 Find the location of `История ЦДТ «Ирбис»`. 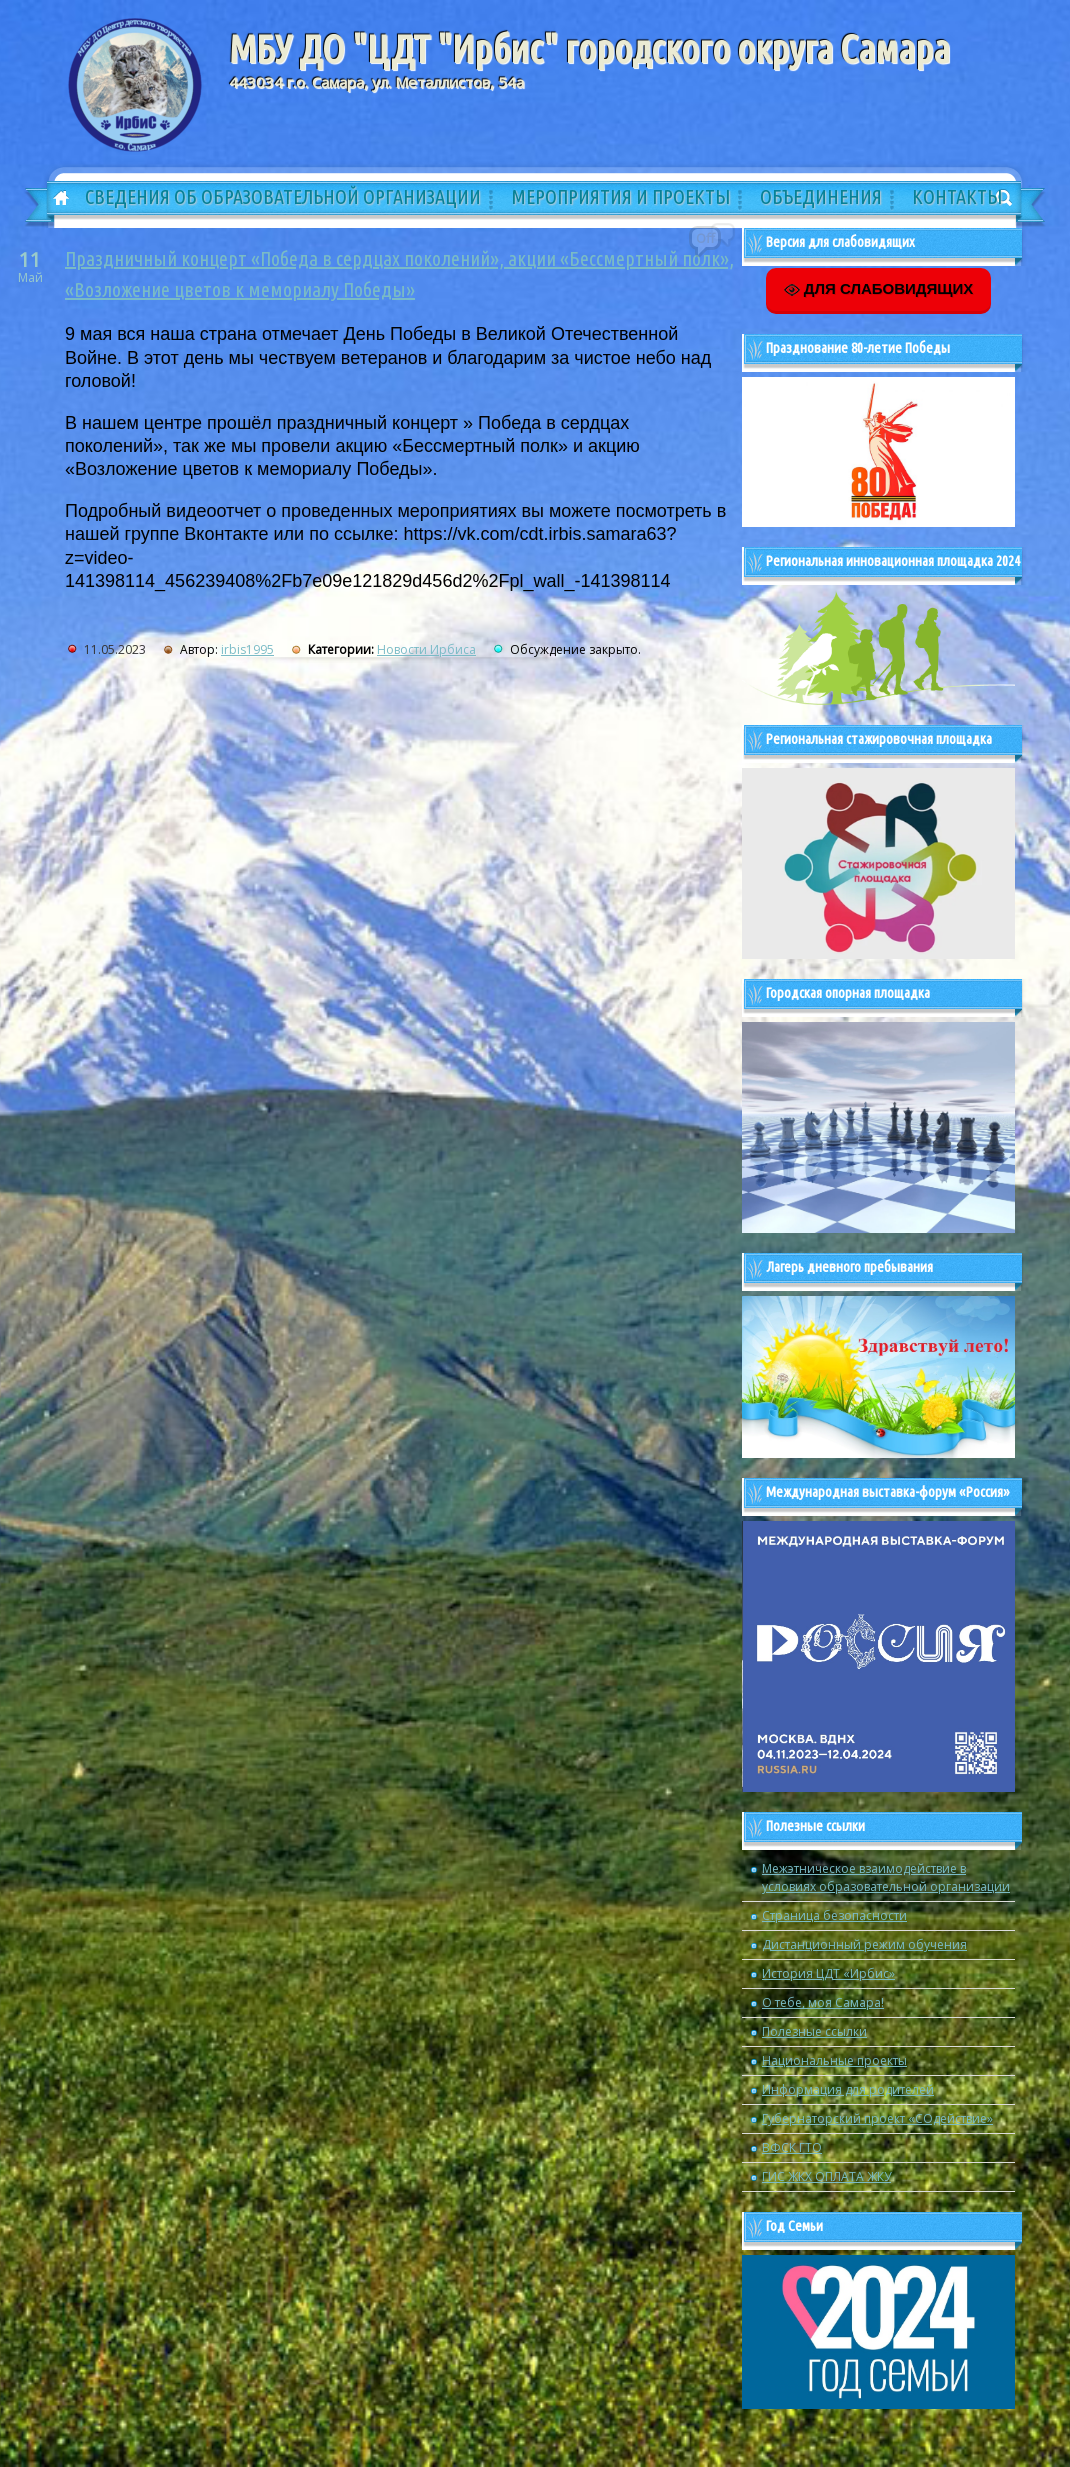

История ЦДТ «Ирбис» is located at coordinates (828, 1973).